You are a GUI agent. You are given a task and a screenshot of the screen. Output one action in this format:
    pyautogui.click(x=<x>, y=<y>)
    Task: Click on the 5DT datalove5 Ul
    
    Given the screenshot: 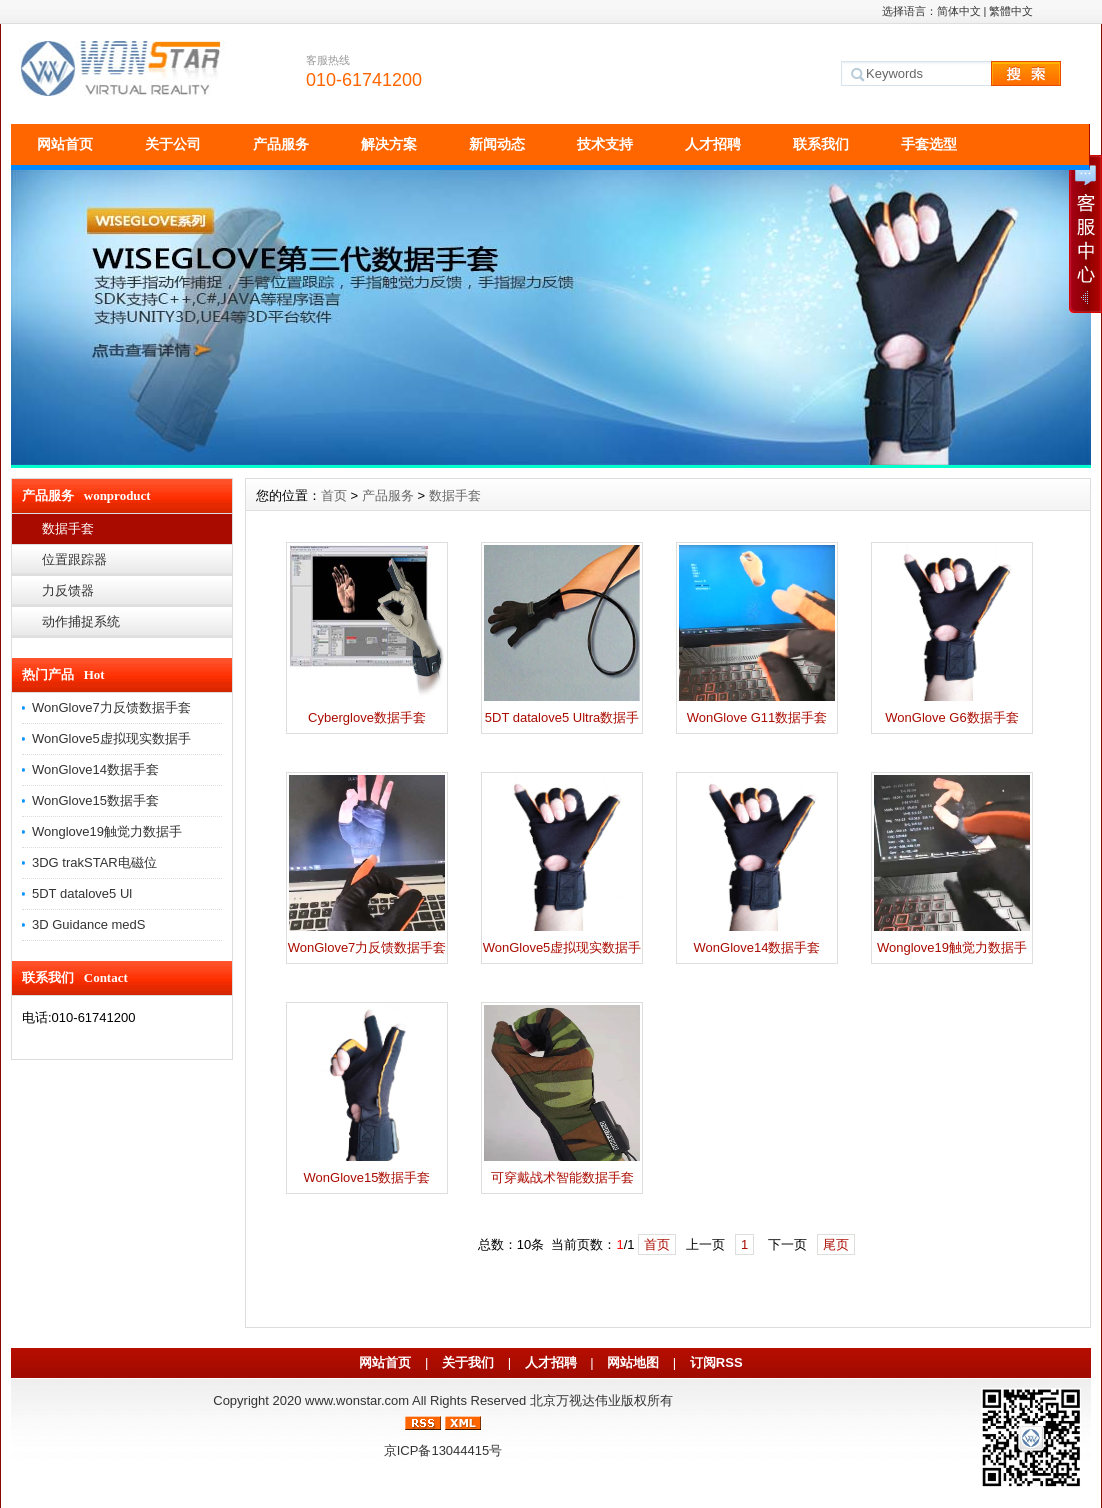 What is the action you would take?
    pyautogui.click(x=82, y=893)
    